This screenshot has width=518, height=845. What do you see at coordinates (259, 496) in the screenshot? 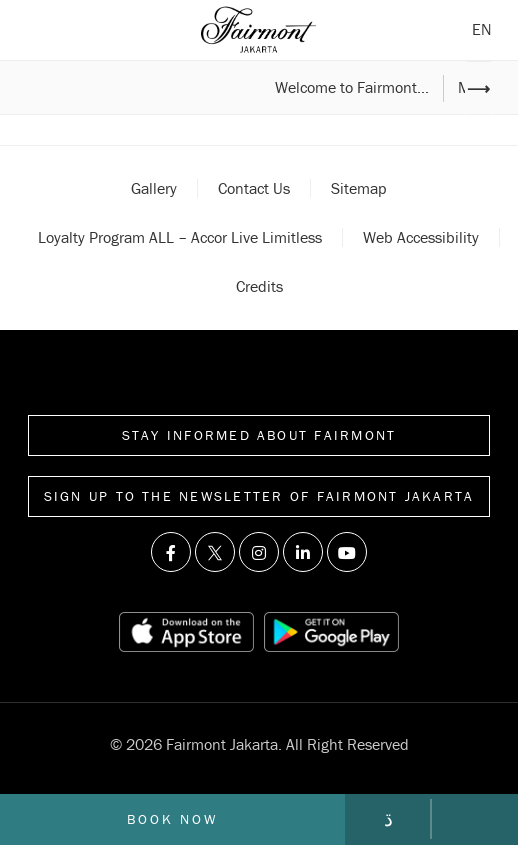
I see `Sign up to the Newsletter of Fairmont Jakarta [Sign up to the Newsletter]` at bounding box center [259, 496].